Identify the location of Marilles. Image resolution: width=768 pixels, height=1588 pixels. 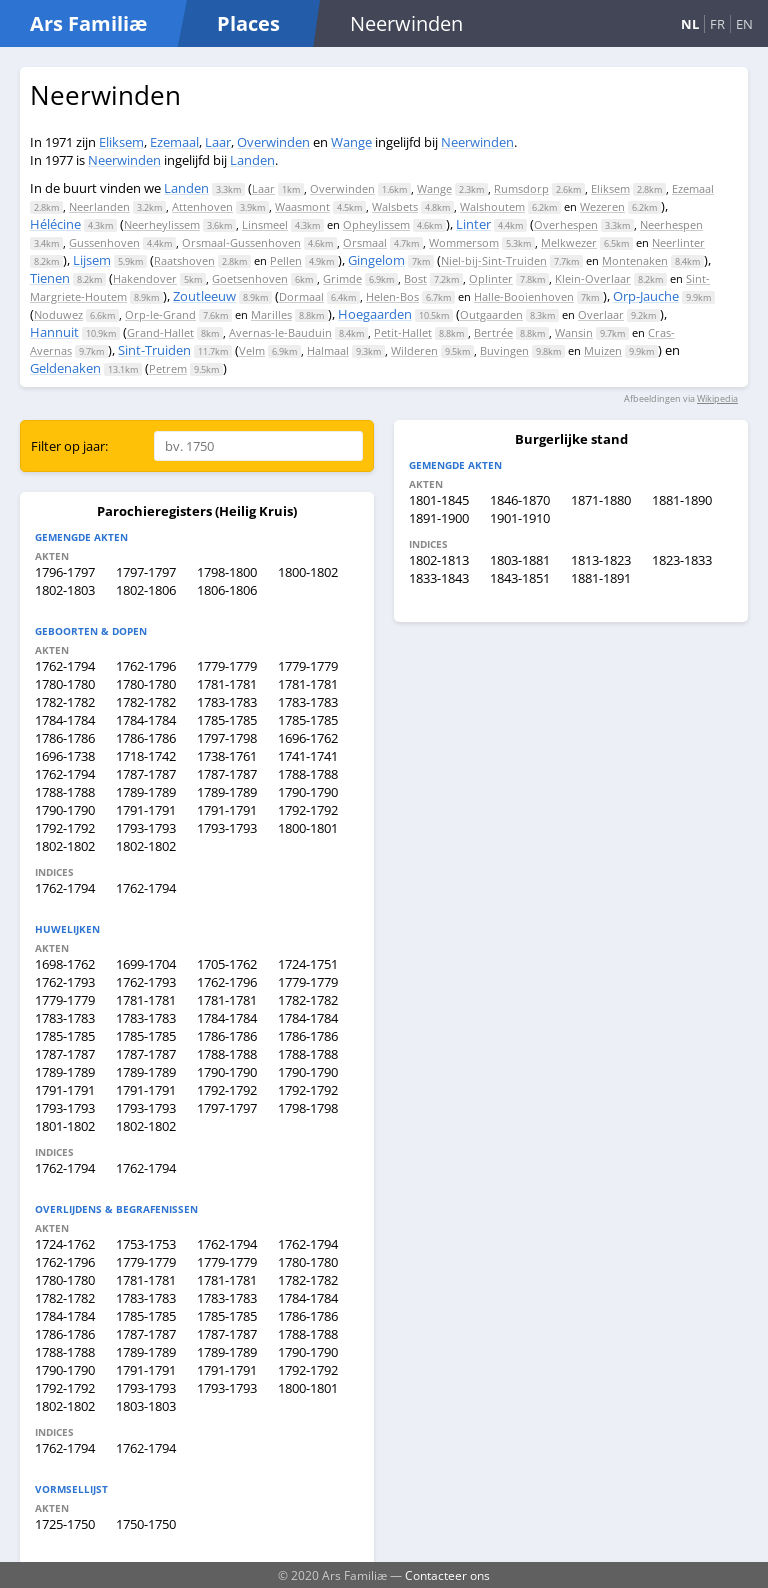
(271, 314).